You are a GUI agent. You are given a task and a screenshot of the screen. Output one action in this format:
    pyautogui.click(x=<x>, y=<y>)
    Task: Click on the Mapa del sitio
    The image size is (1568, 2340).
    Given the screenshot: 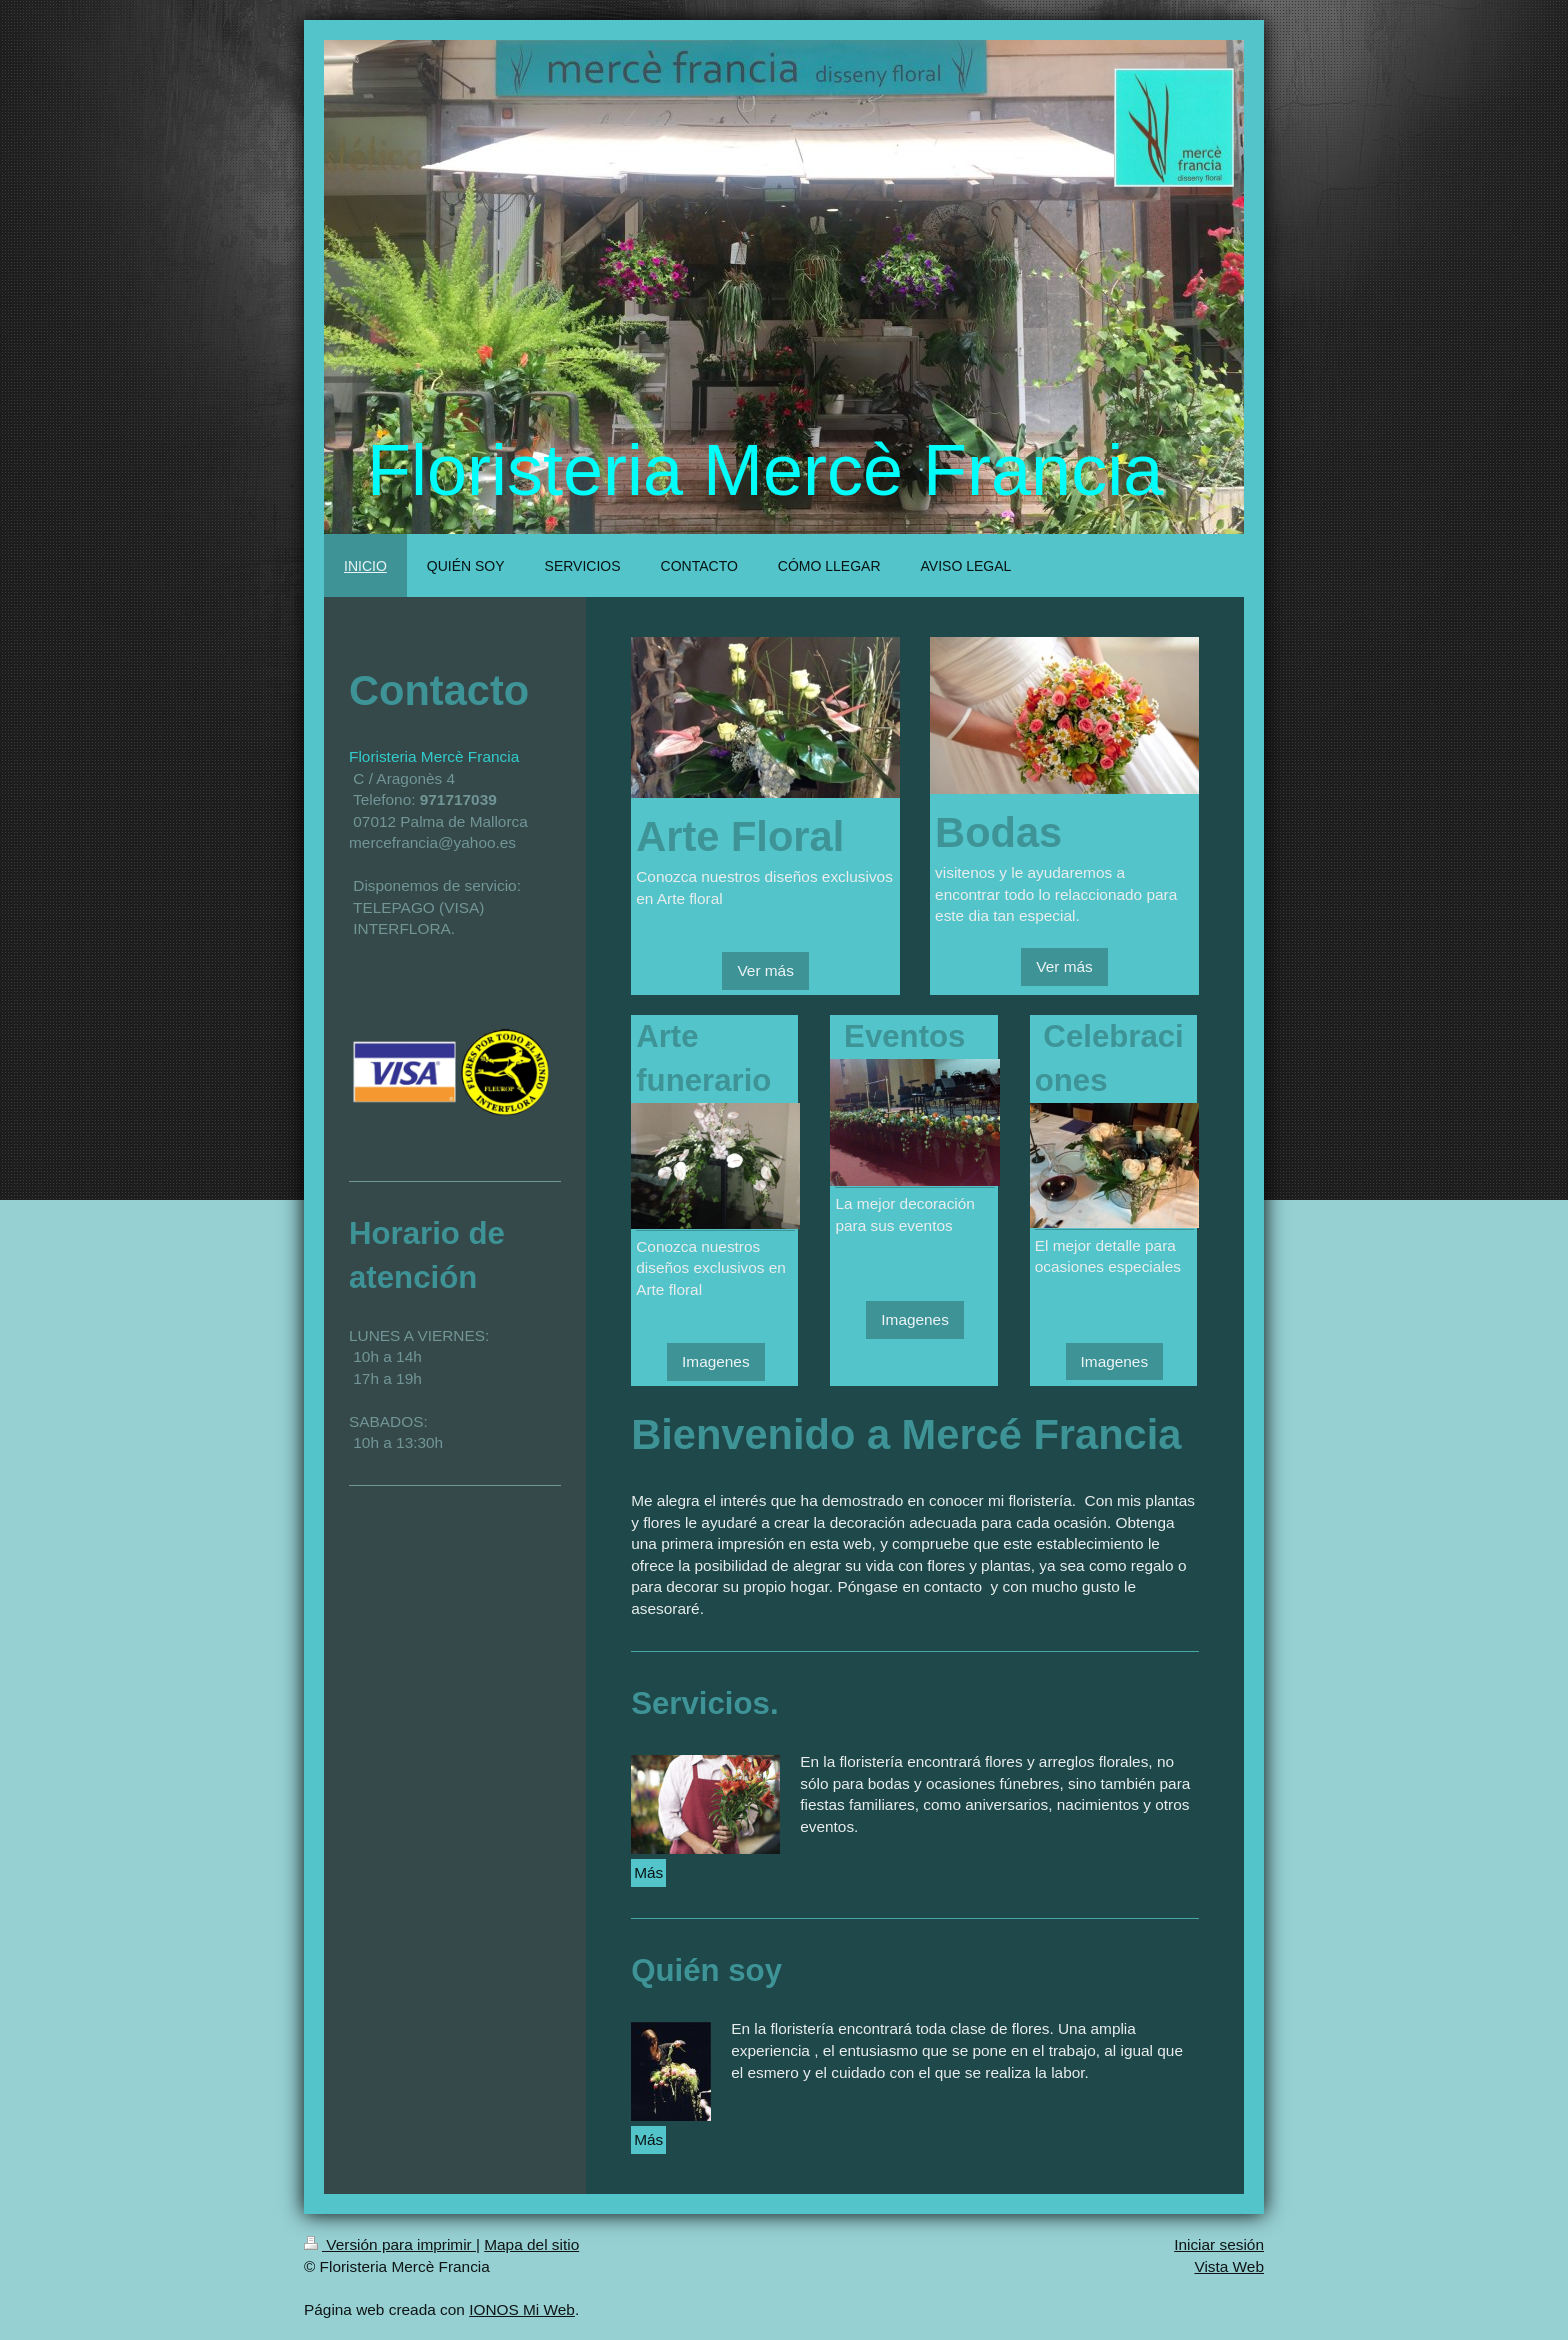 What is the action you would take?
    pyautogui.click(x=531, y=2244)
    